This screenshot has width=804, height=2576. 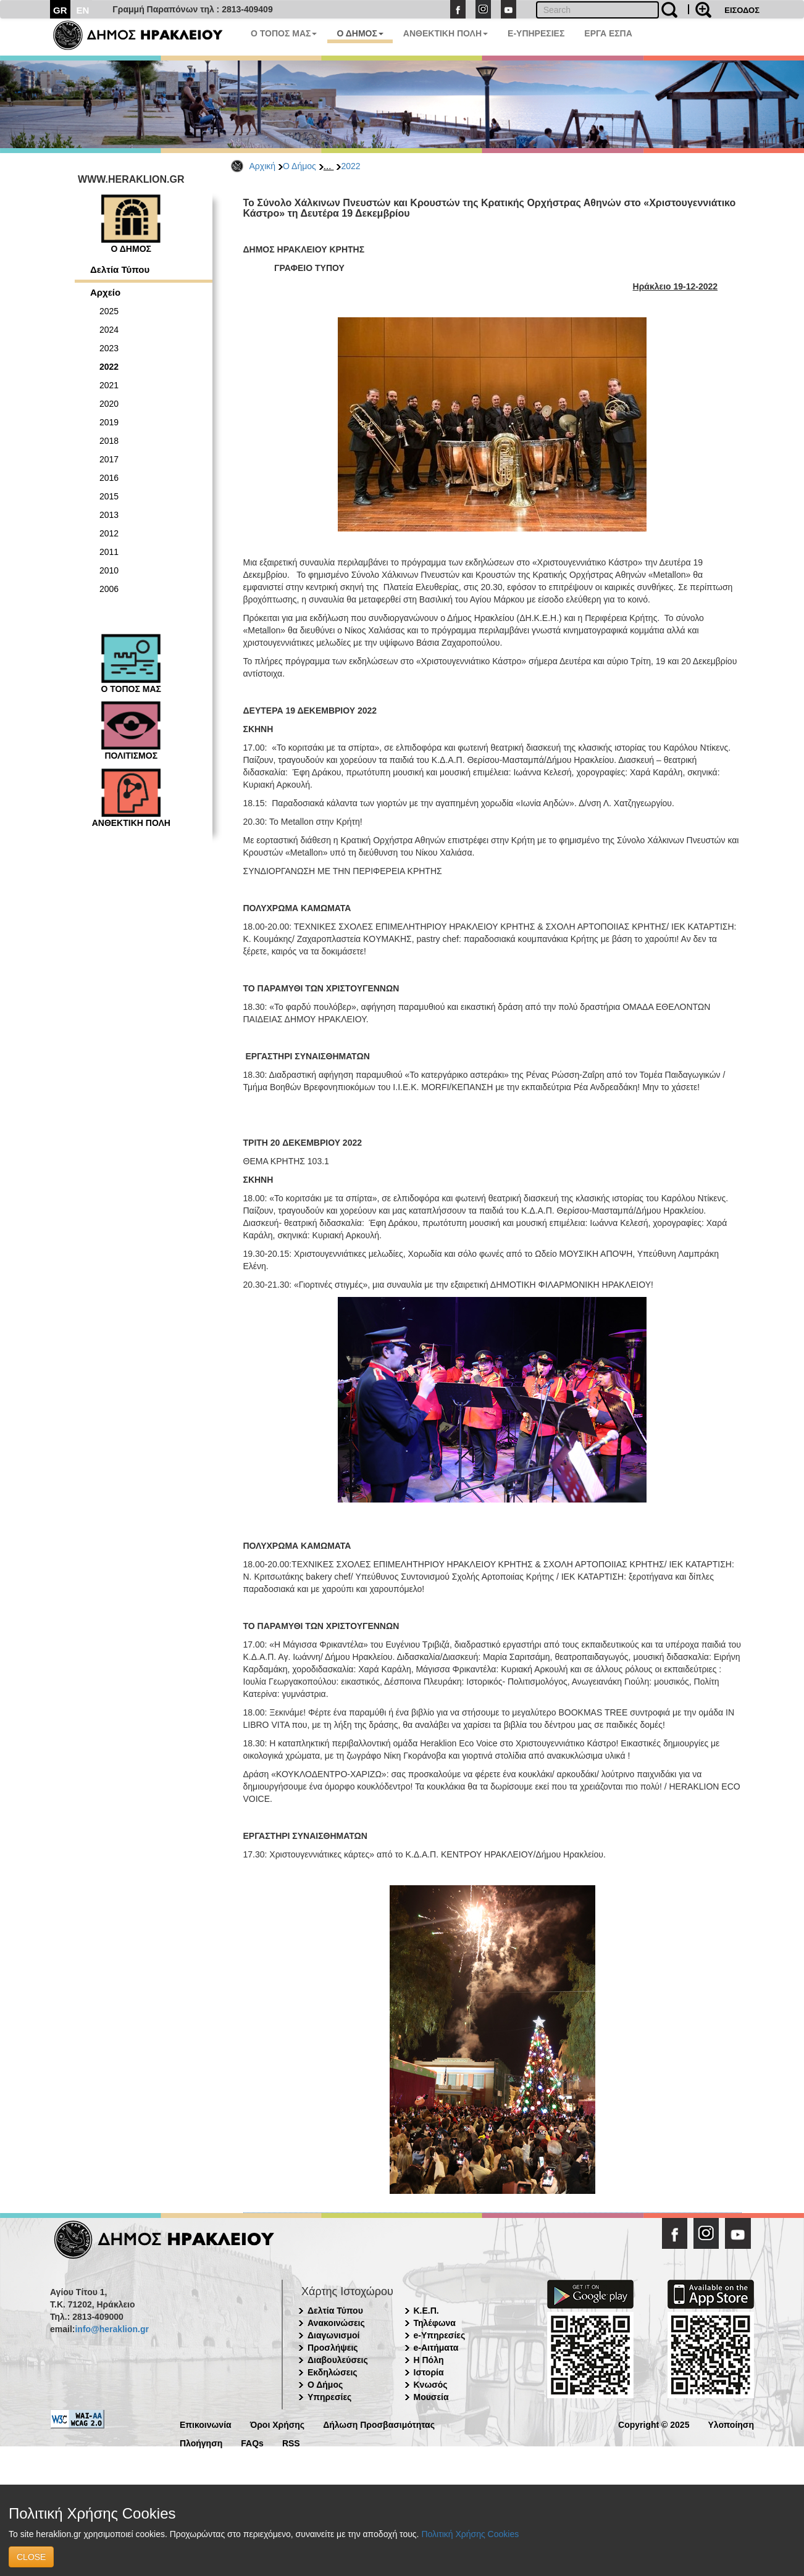 What do you see at coordinates (338, 2360) in the screenshot?
I see `Διαβουλεύσεις` at bounding box center [338, 2360].